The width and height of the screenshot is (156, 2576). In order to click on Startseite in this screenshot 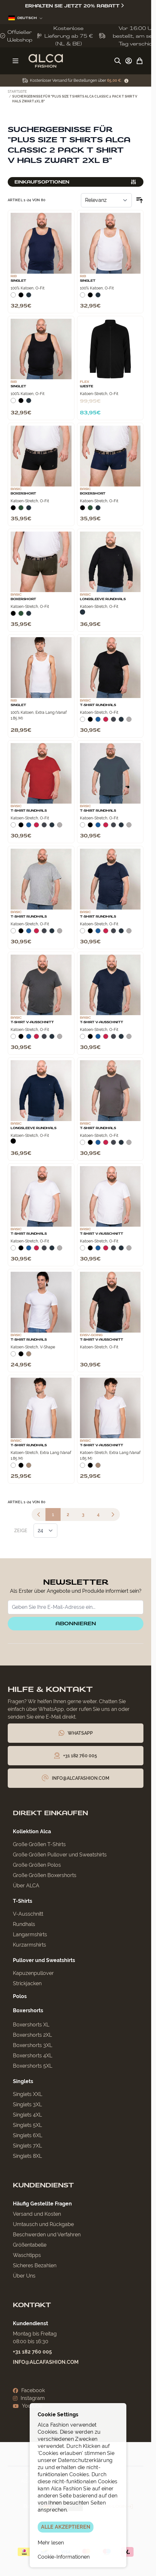, I will do `click(17, 91)`.